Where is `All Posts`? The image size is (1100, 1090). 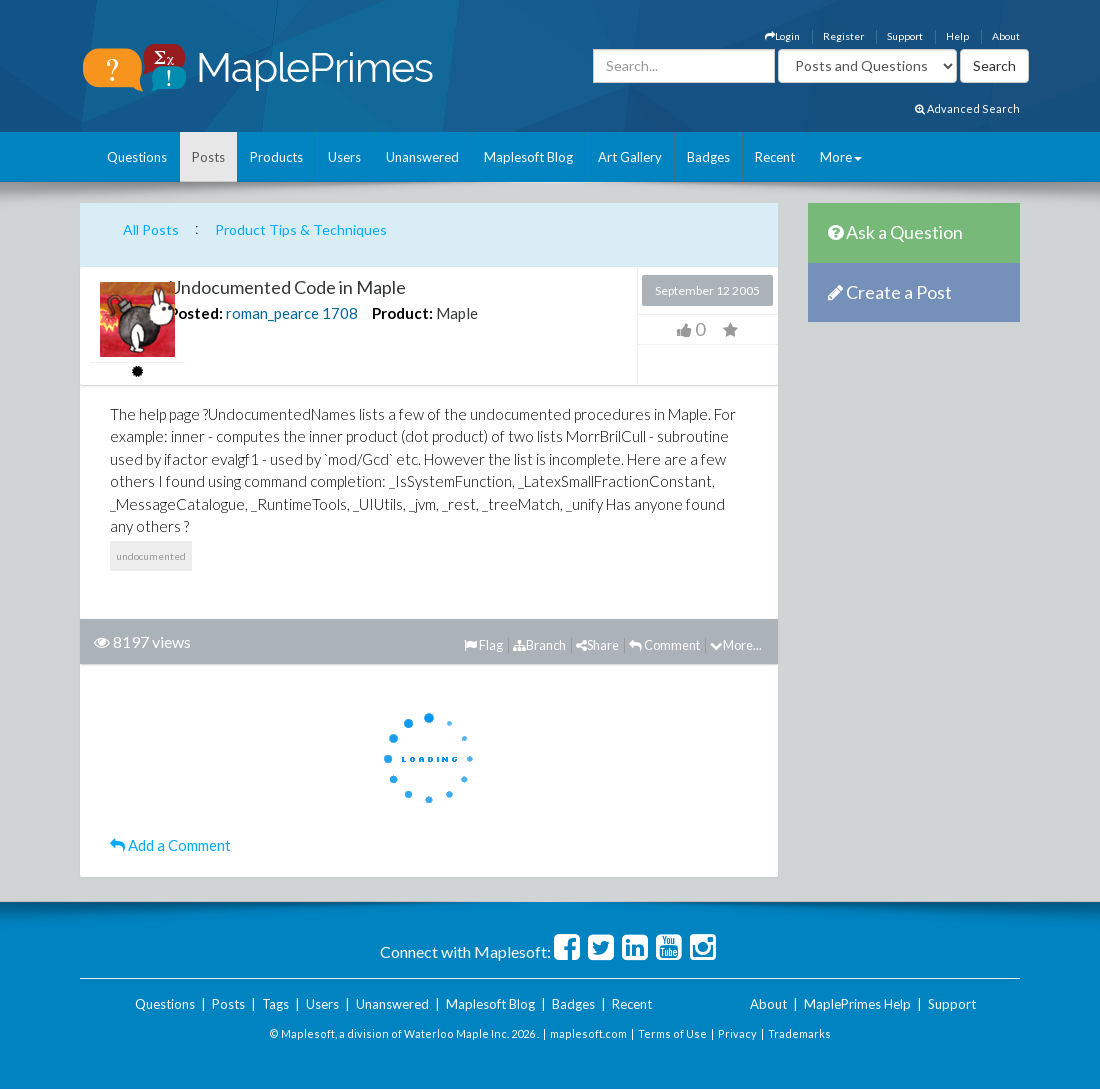
All Posts is located at coordinates (151, 229).